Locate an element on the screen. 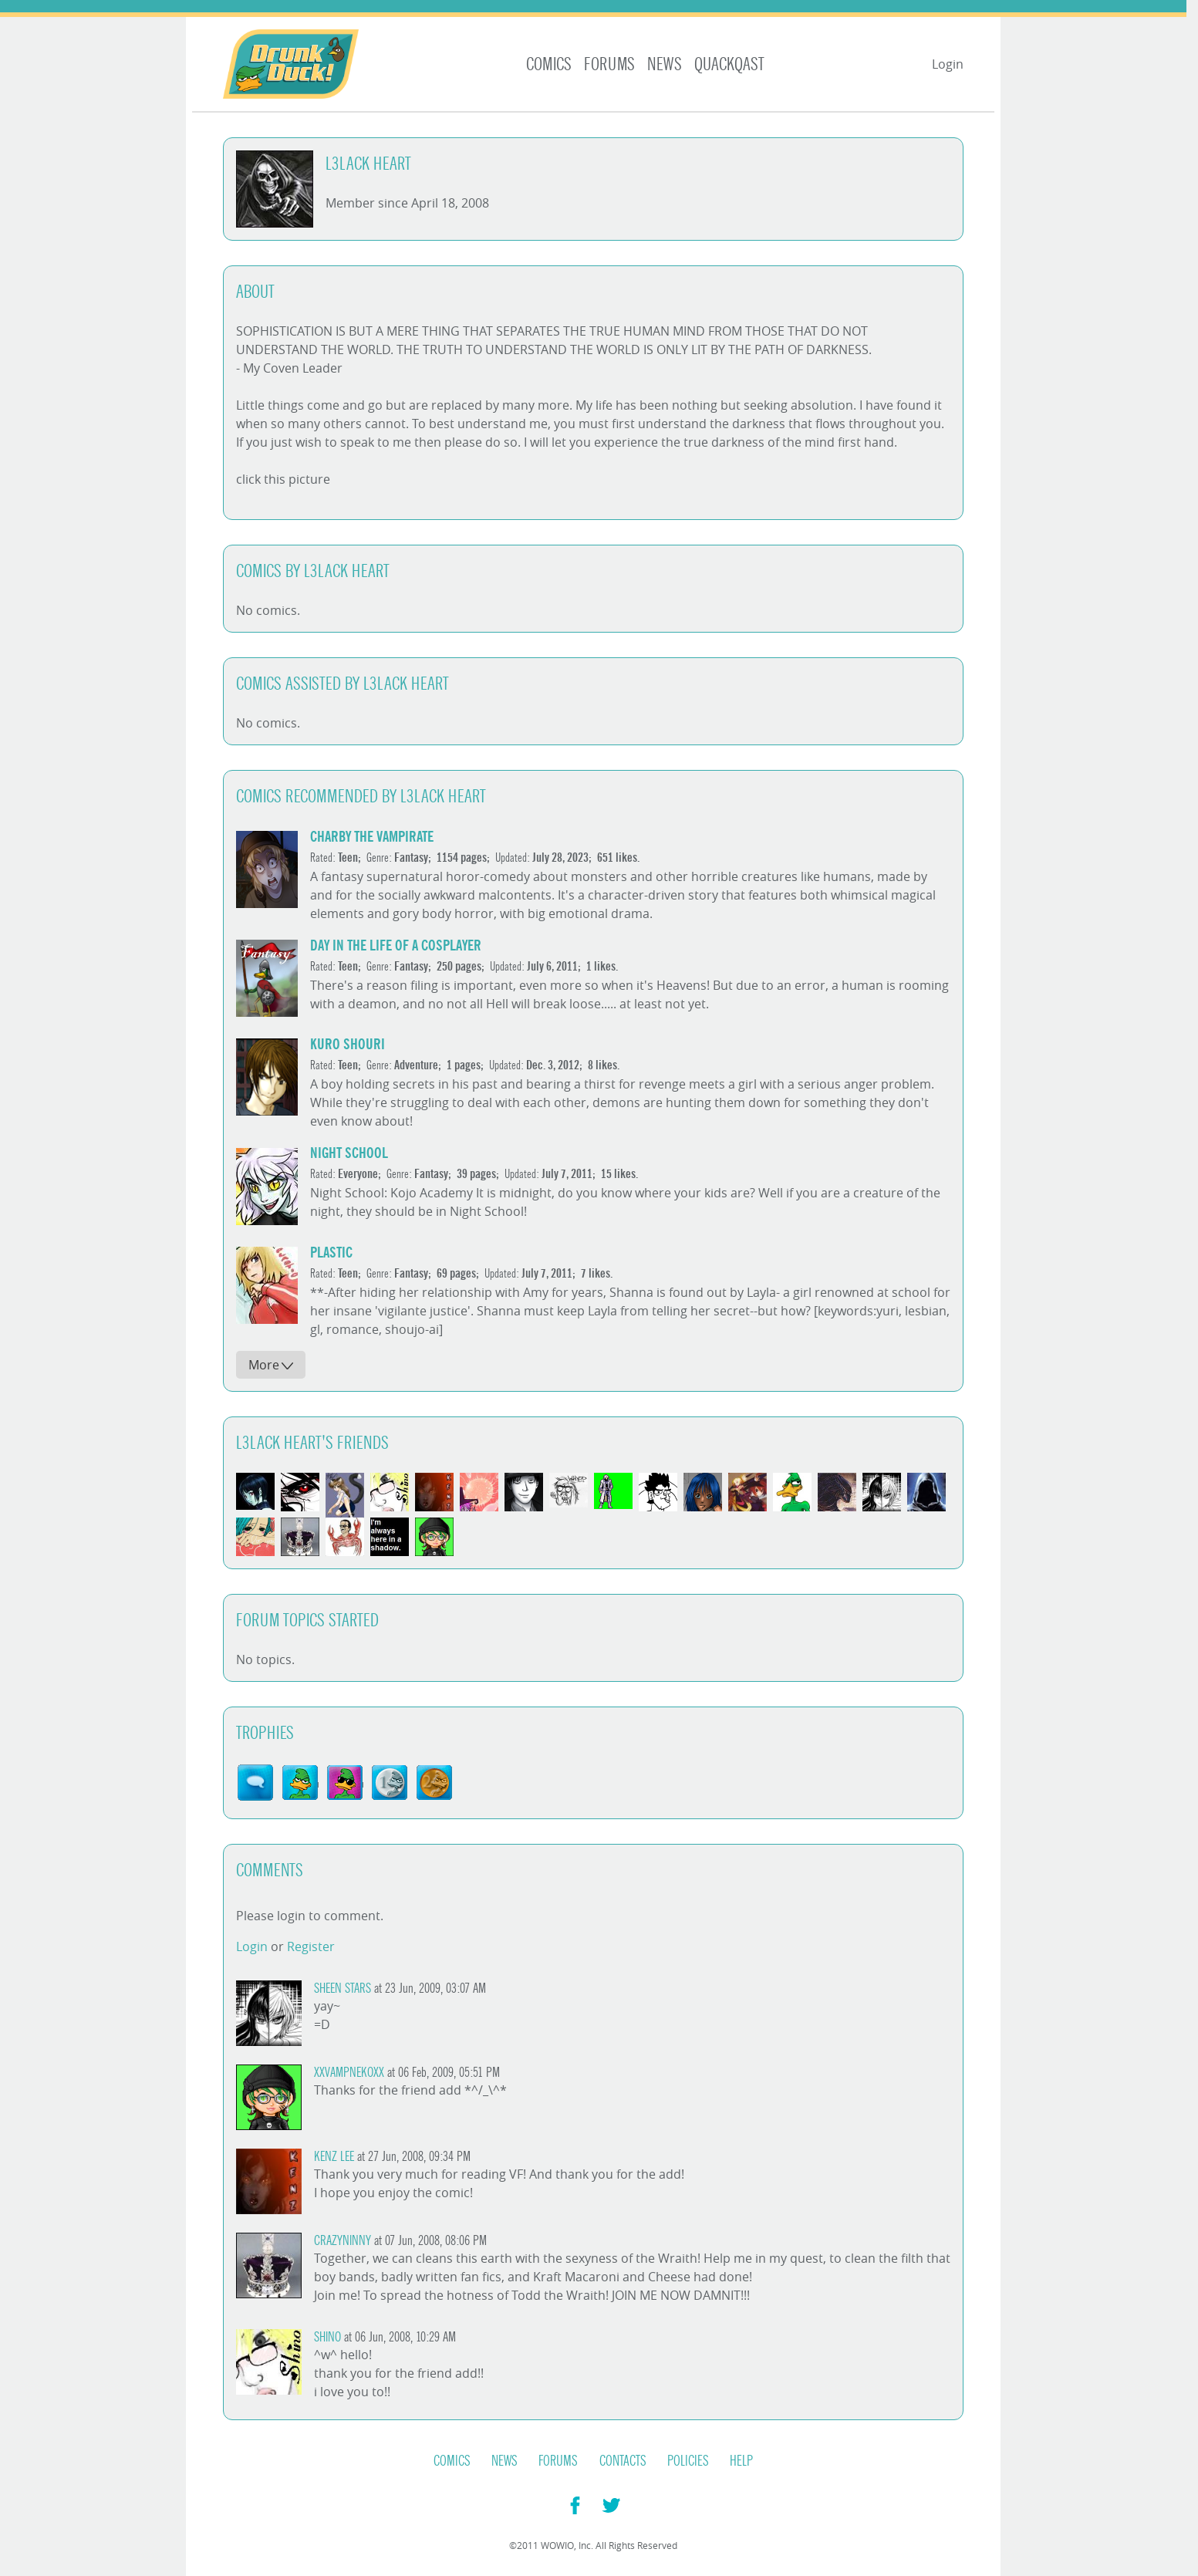  crazyninny is located at coordinates (342, 2241).